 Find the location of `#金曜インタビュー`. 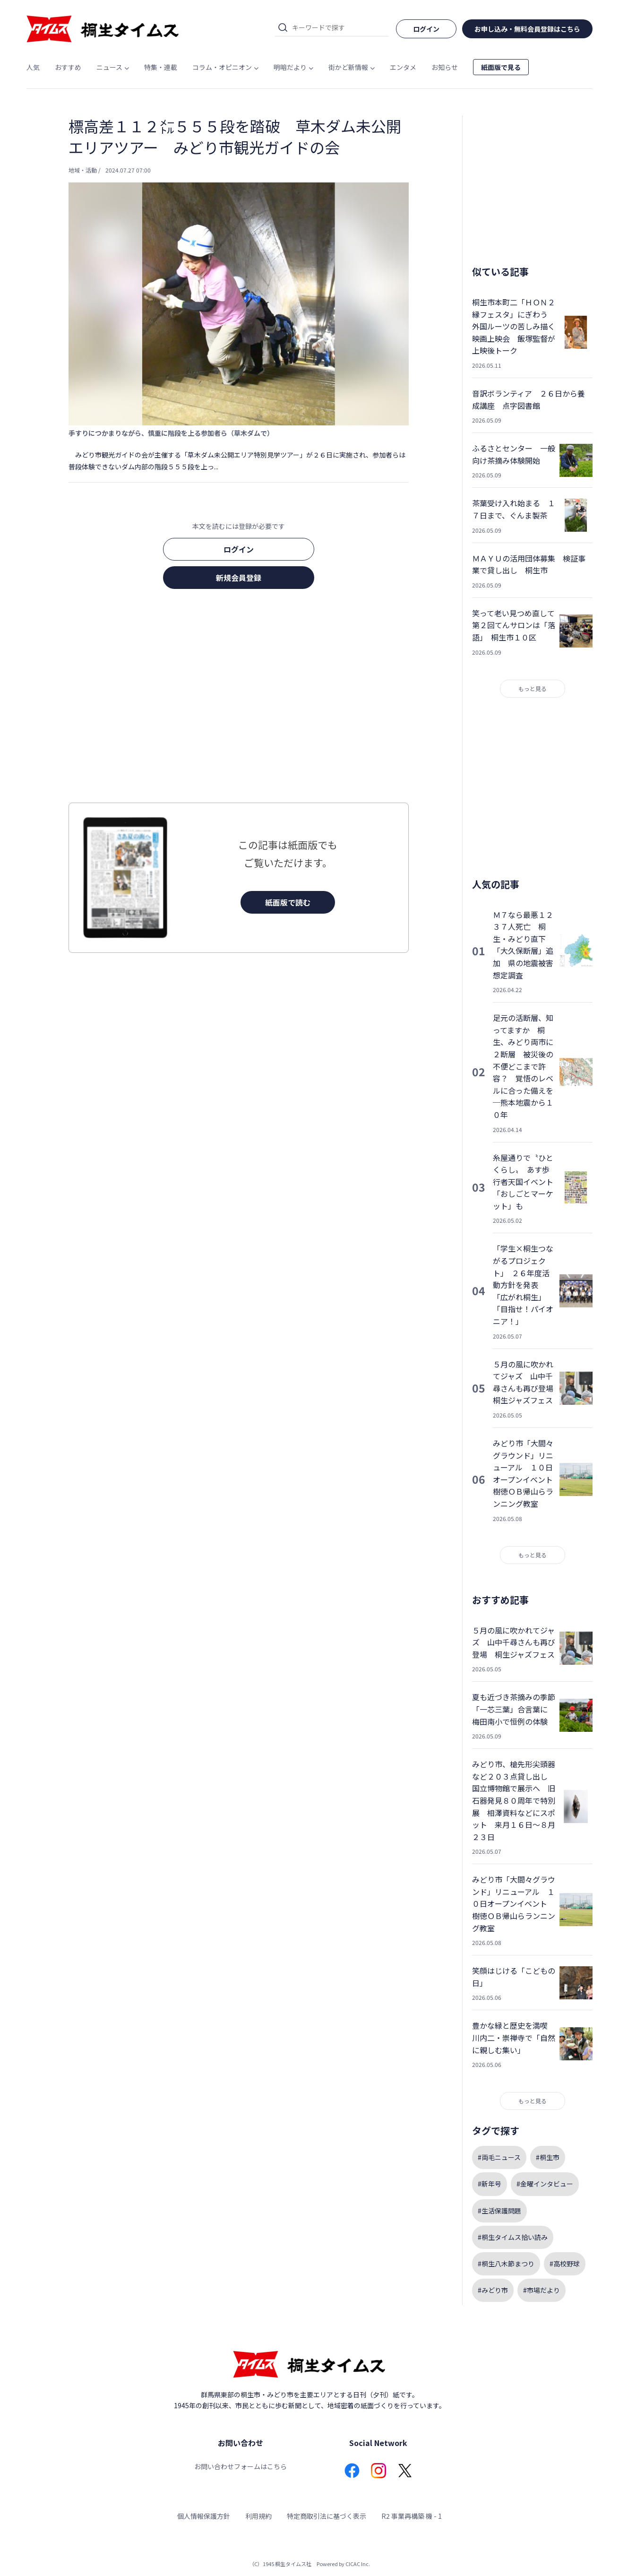

#金曜インタビュー is located at coordinates (544, 2183).